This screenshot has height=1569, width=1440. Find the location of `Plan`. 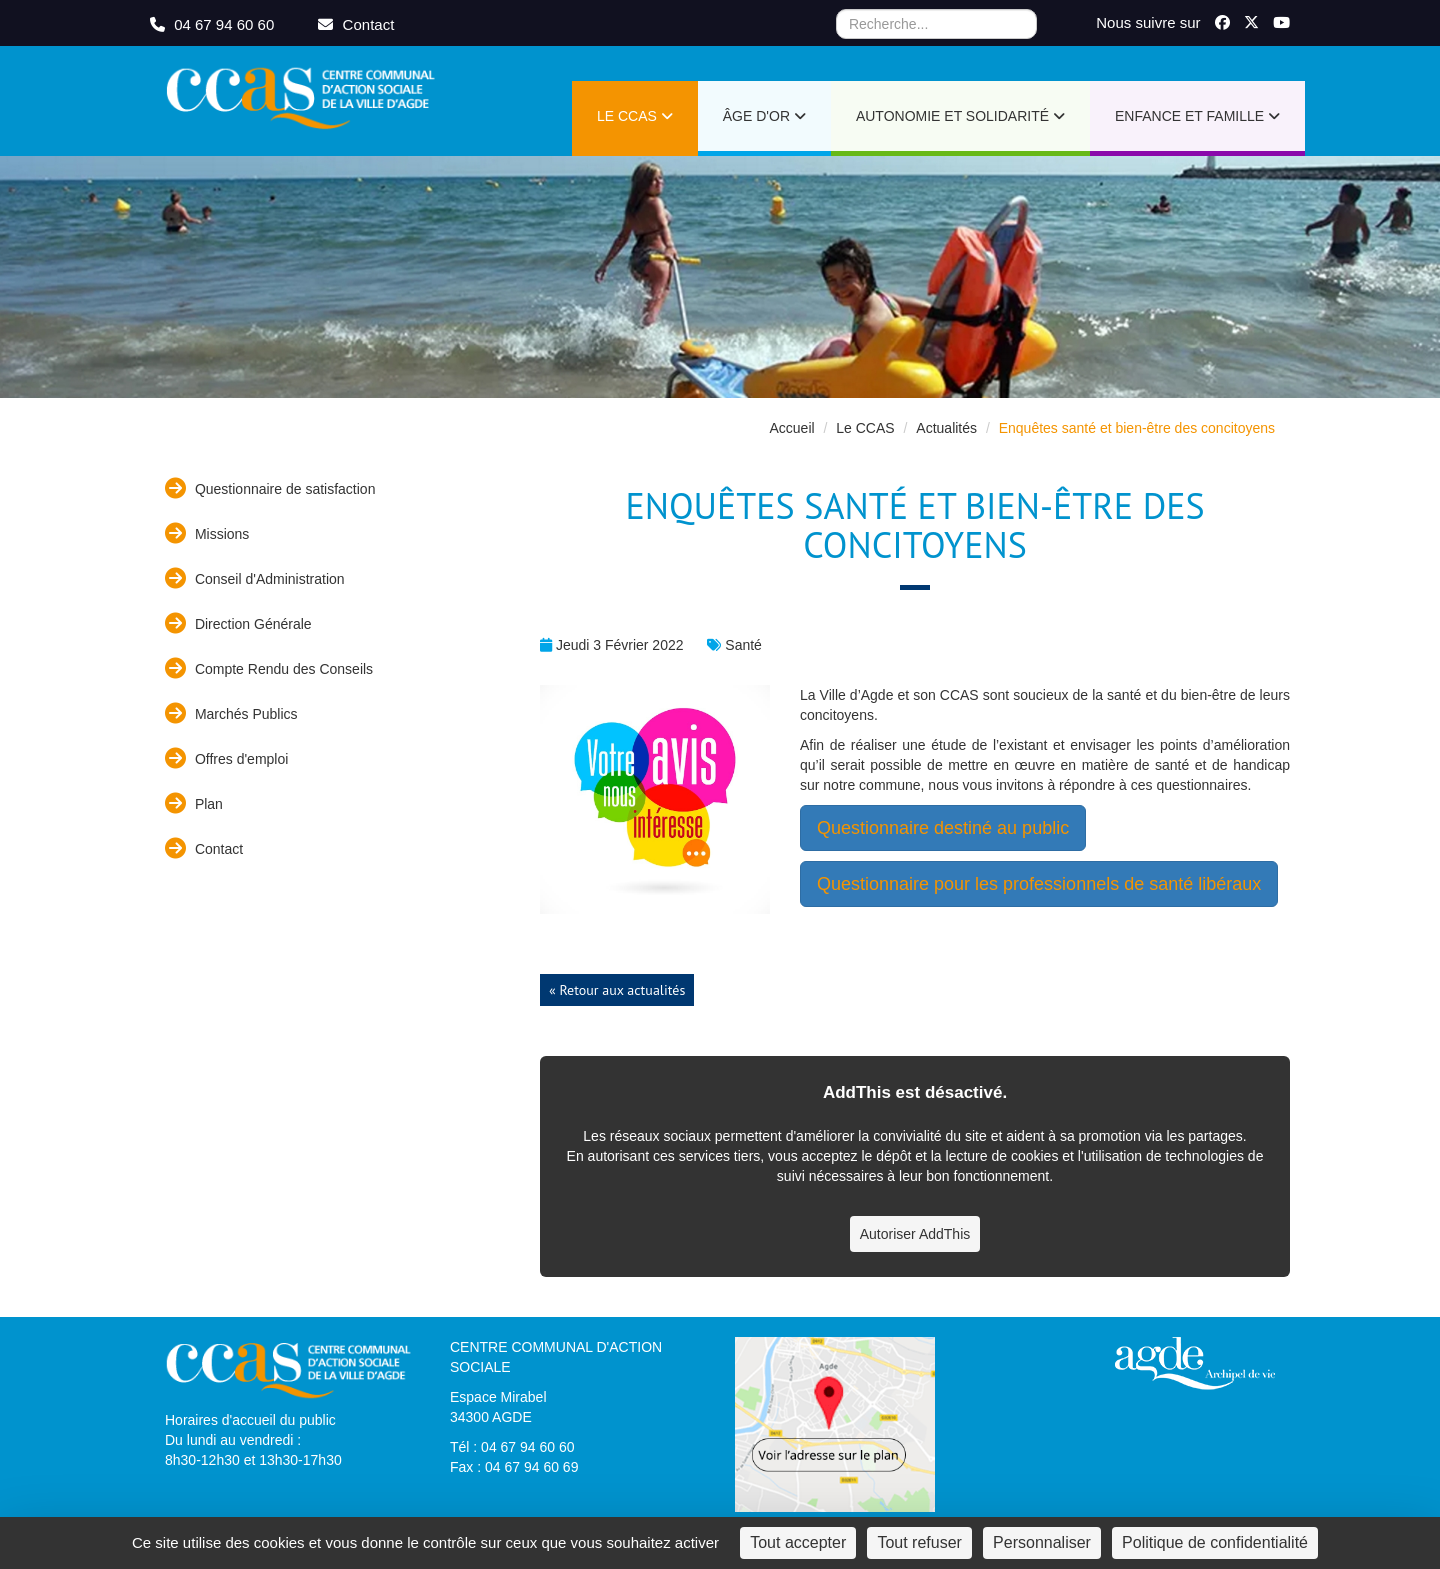

Plan is located at coordinates (194, 803).